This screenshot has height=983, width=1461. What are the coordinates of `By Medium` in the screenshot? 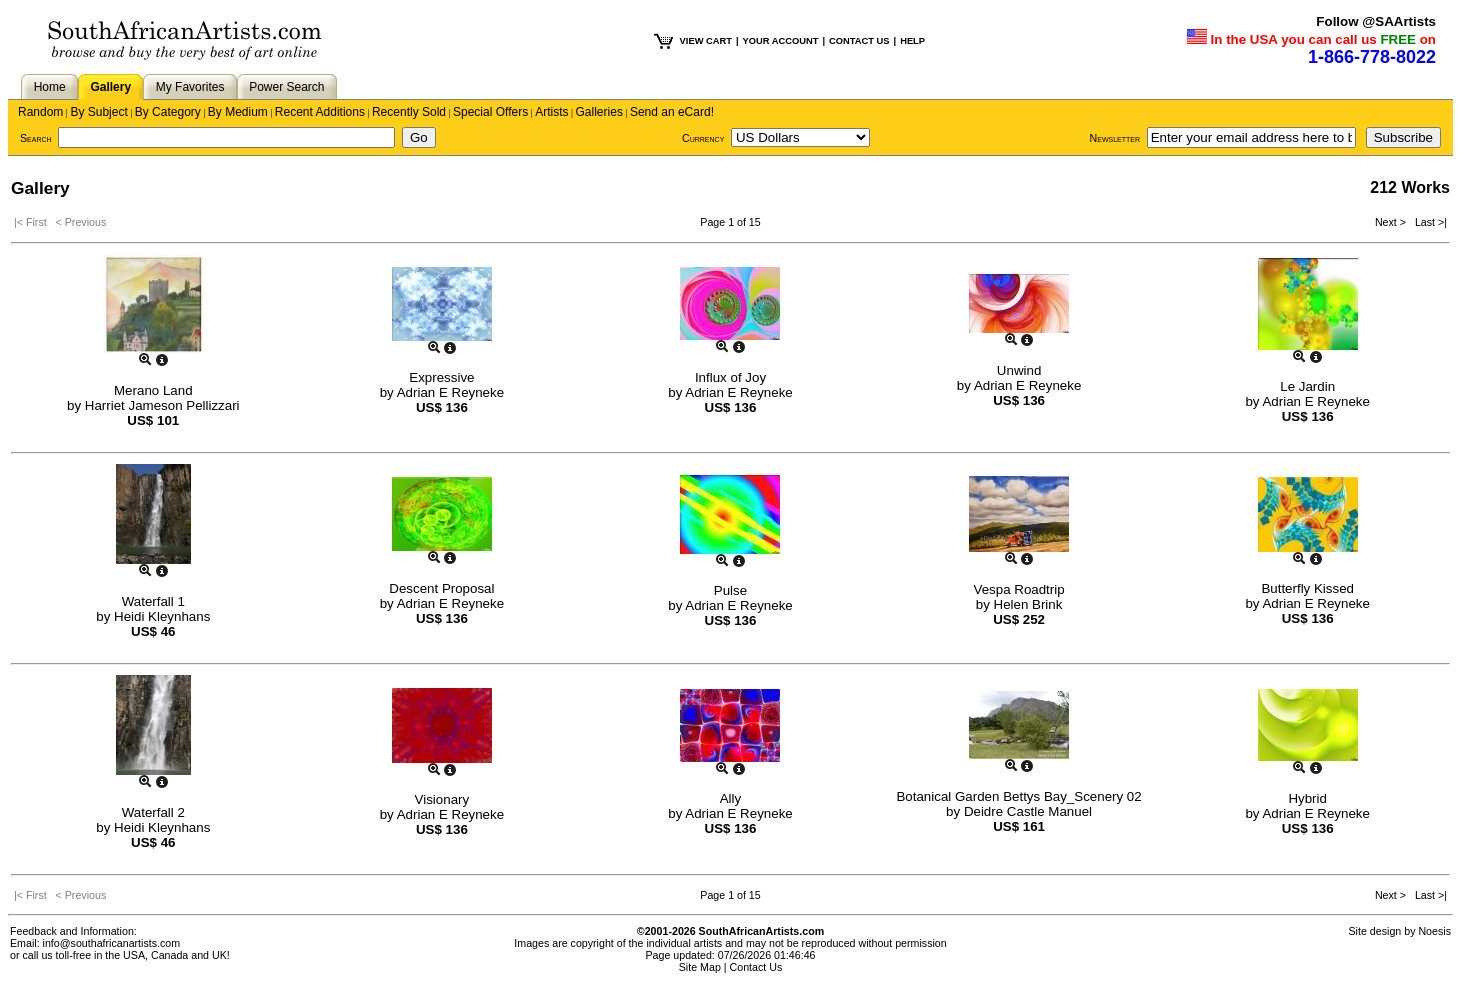 It's located at (238, 112).